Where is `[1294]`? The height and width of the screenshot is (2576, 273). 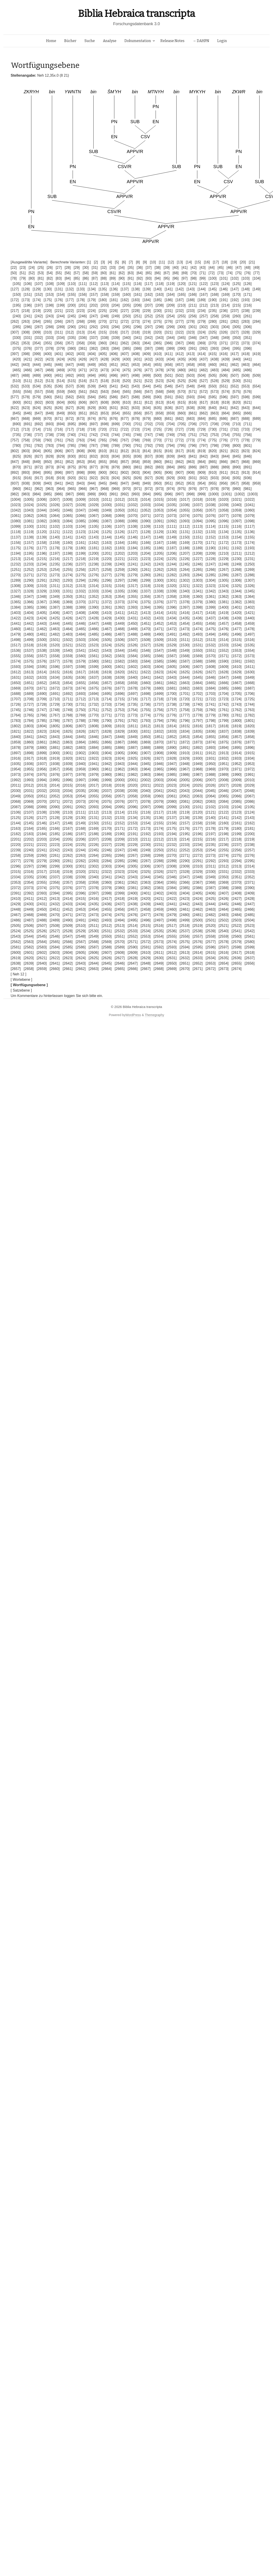
[1294] is located at coordinates (81, 580).